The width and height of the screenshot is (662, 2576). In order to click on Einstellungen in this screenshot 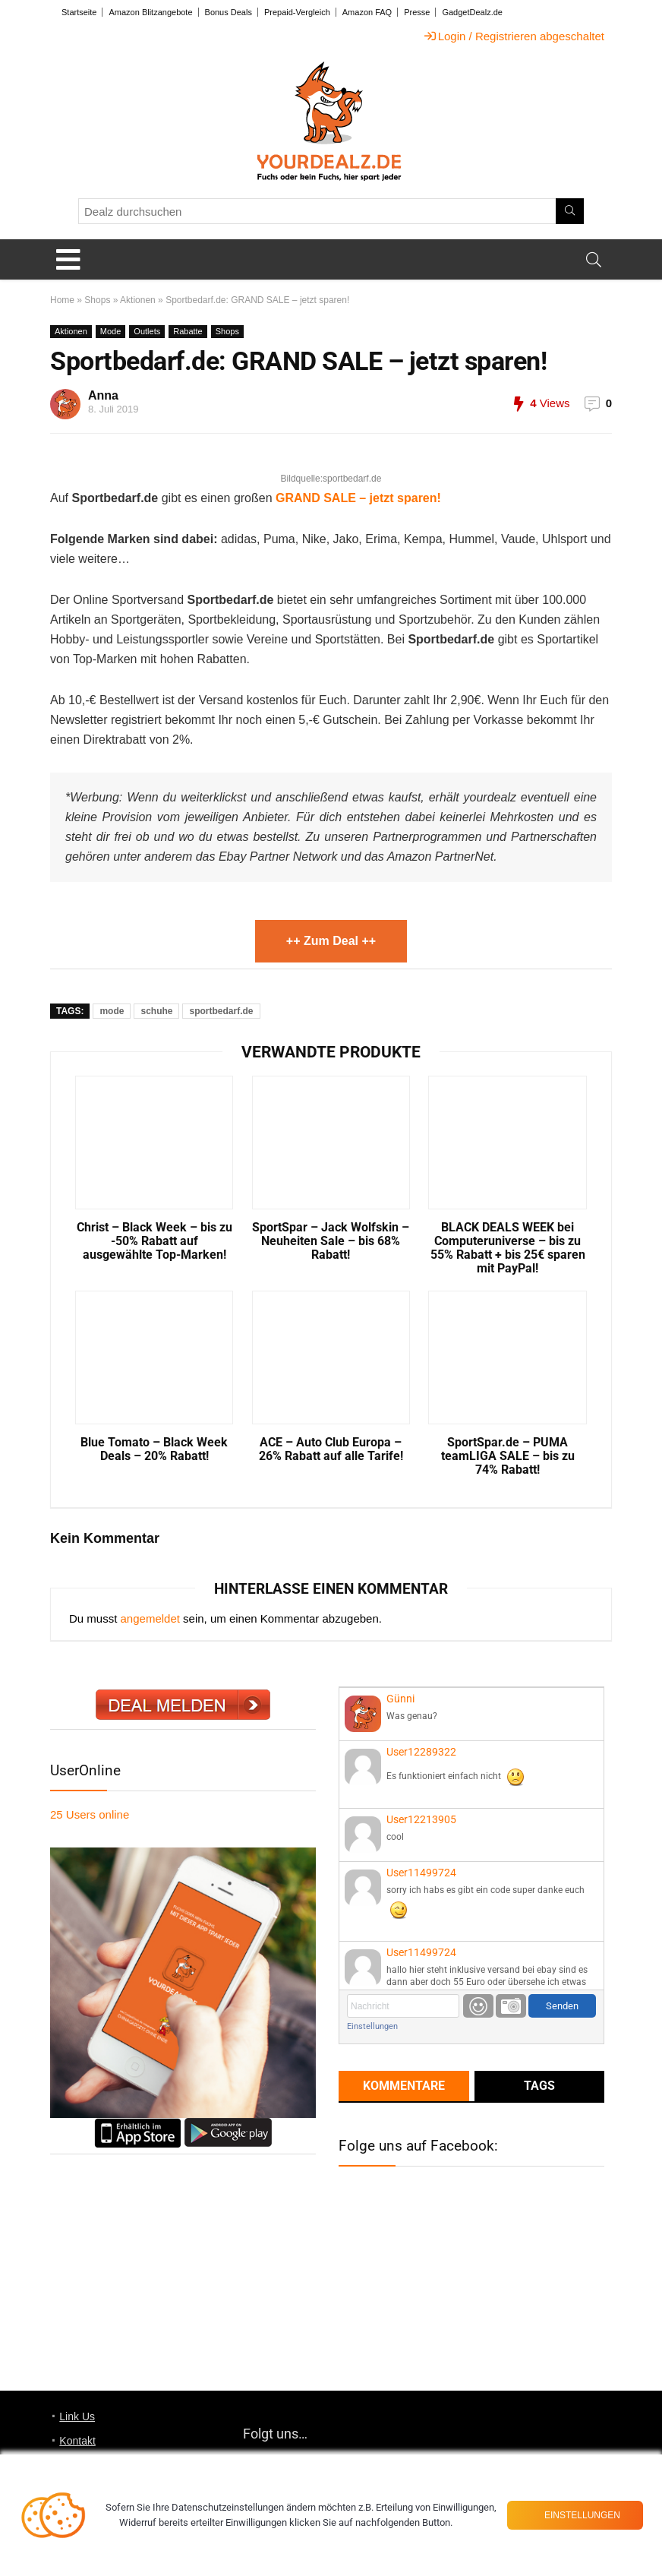, I will do `click(372, 2026)`.